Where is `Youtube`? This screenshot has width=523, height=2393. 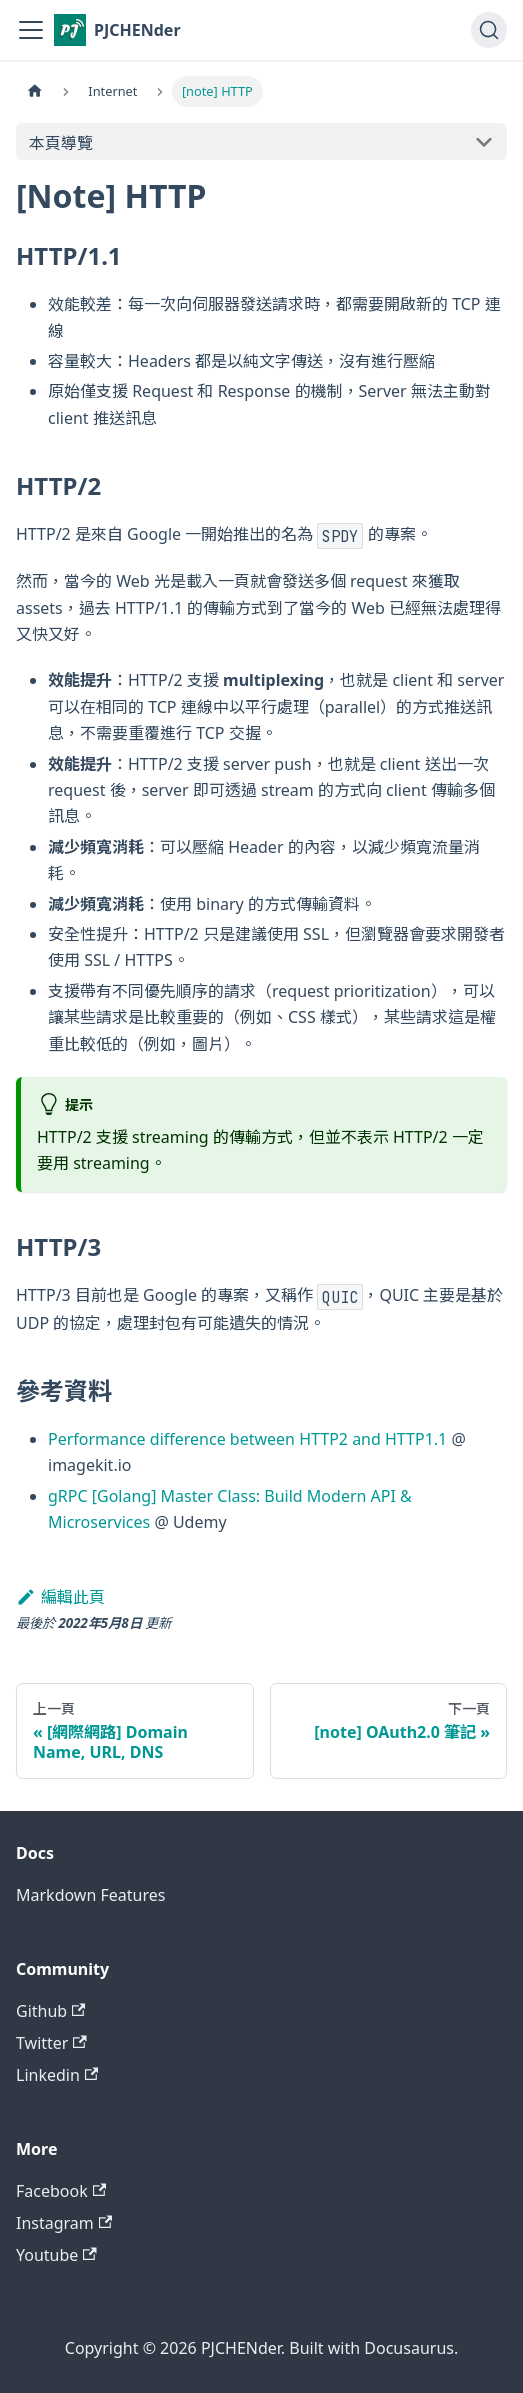
Youtube is located at coordinates (56, 2255).